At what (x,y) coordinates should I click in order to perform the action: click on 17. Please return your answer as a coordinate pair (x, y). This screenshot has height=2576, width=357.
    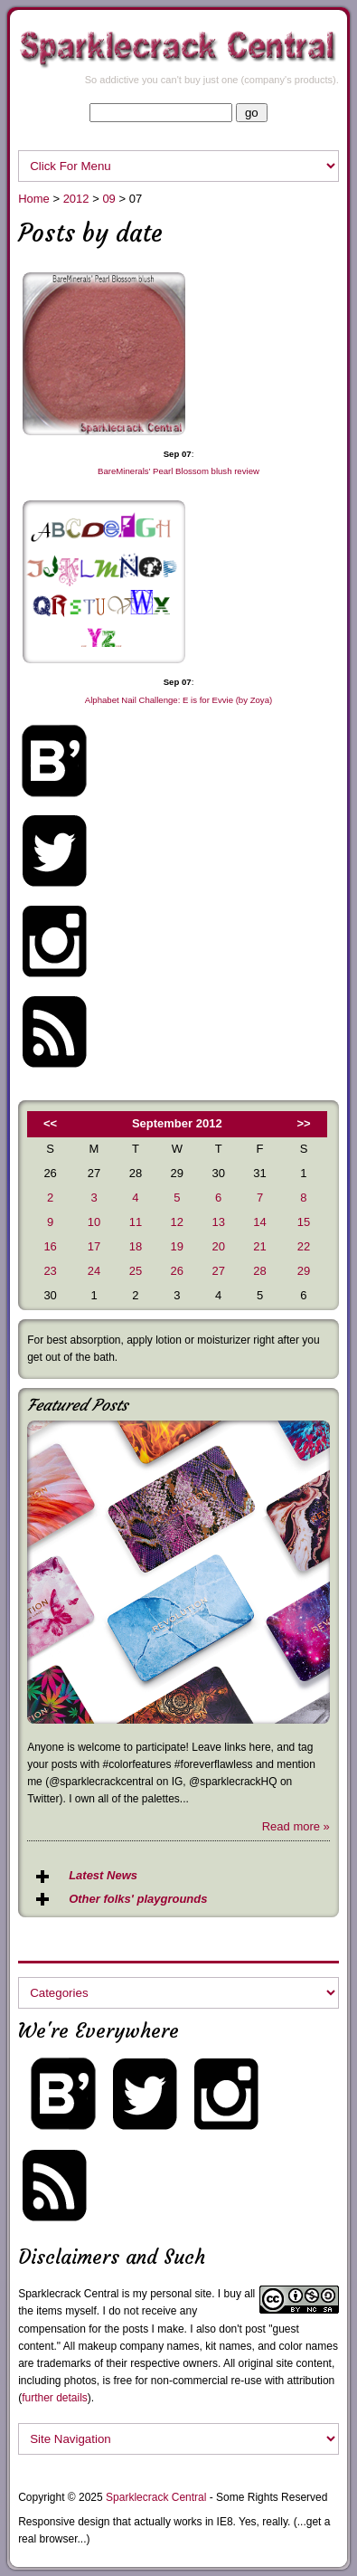
    Looking at the image, I should click on (94, 1246).